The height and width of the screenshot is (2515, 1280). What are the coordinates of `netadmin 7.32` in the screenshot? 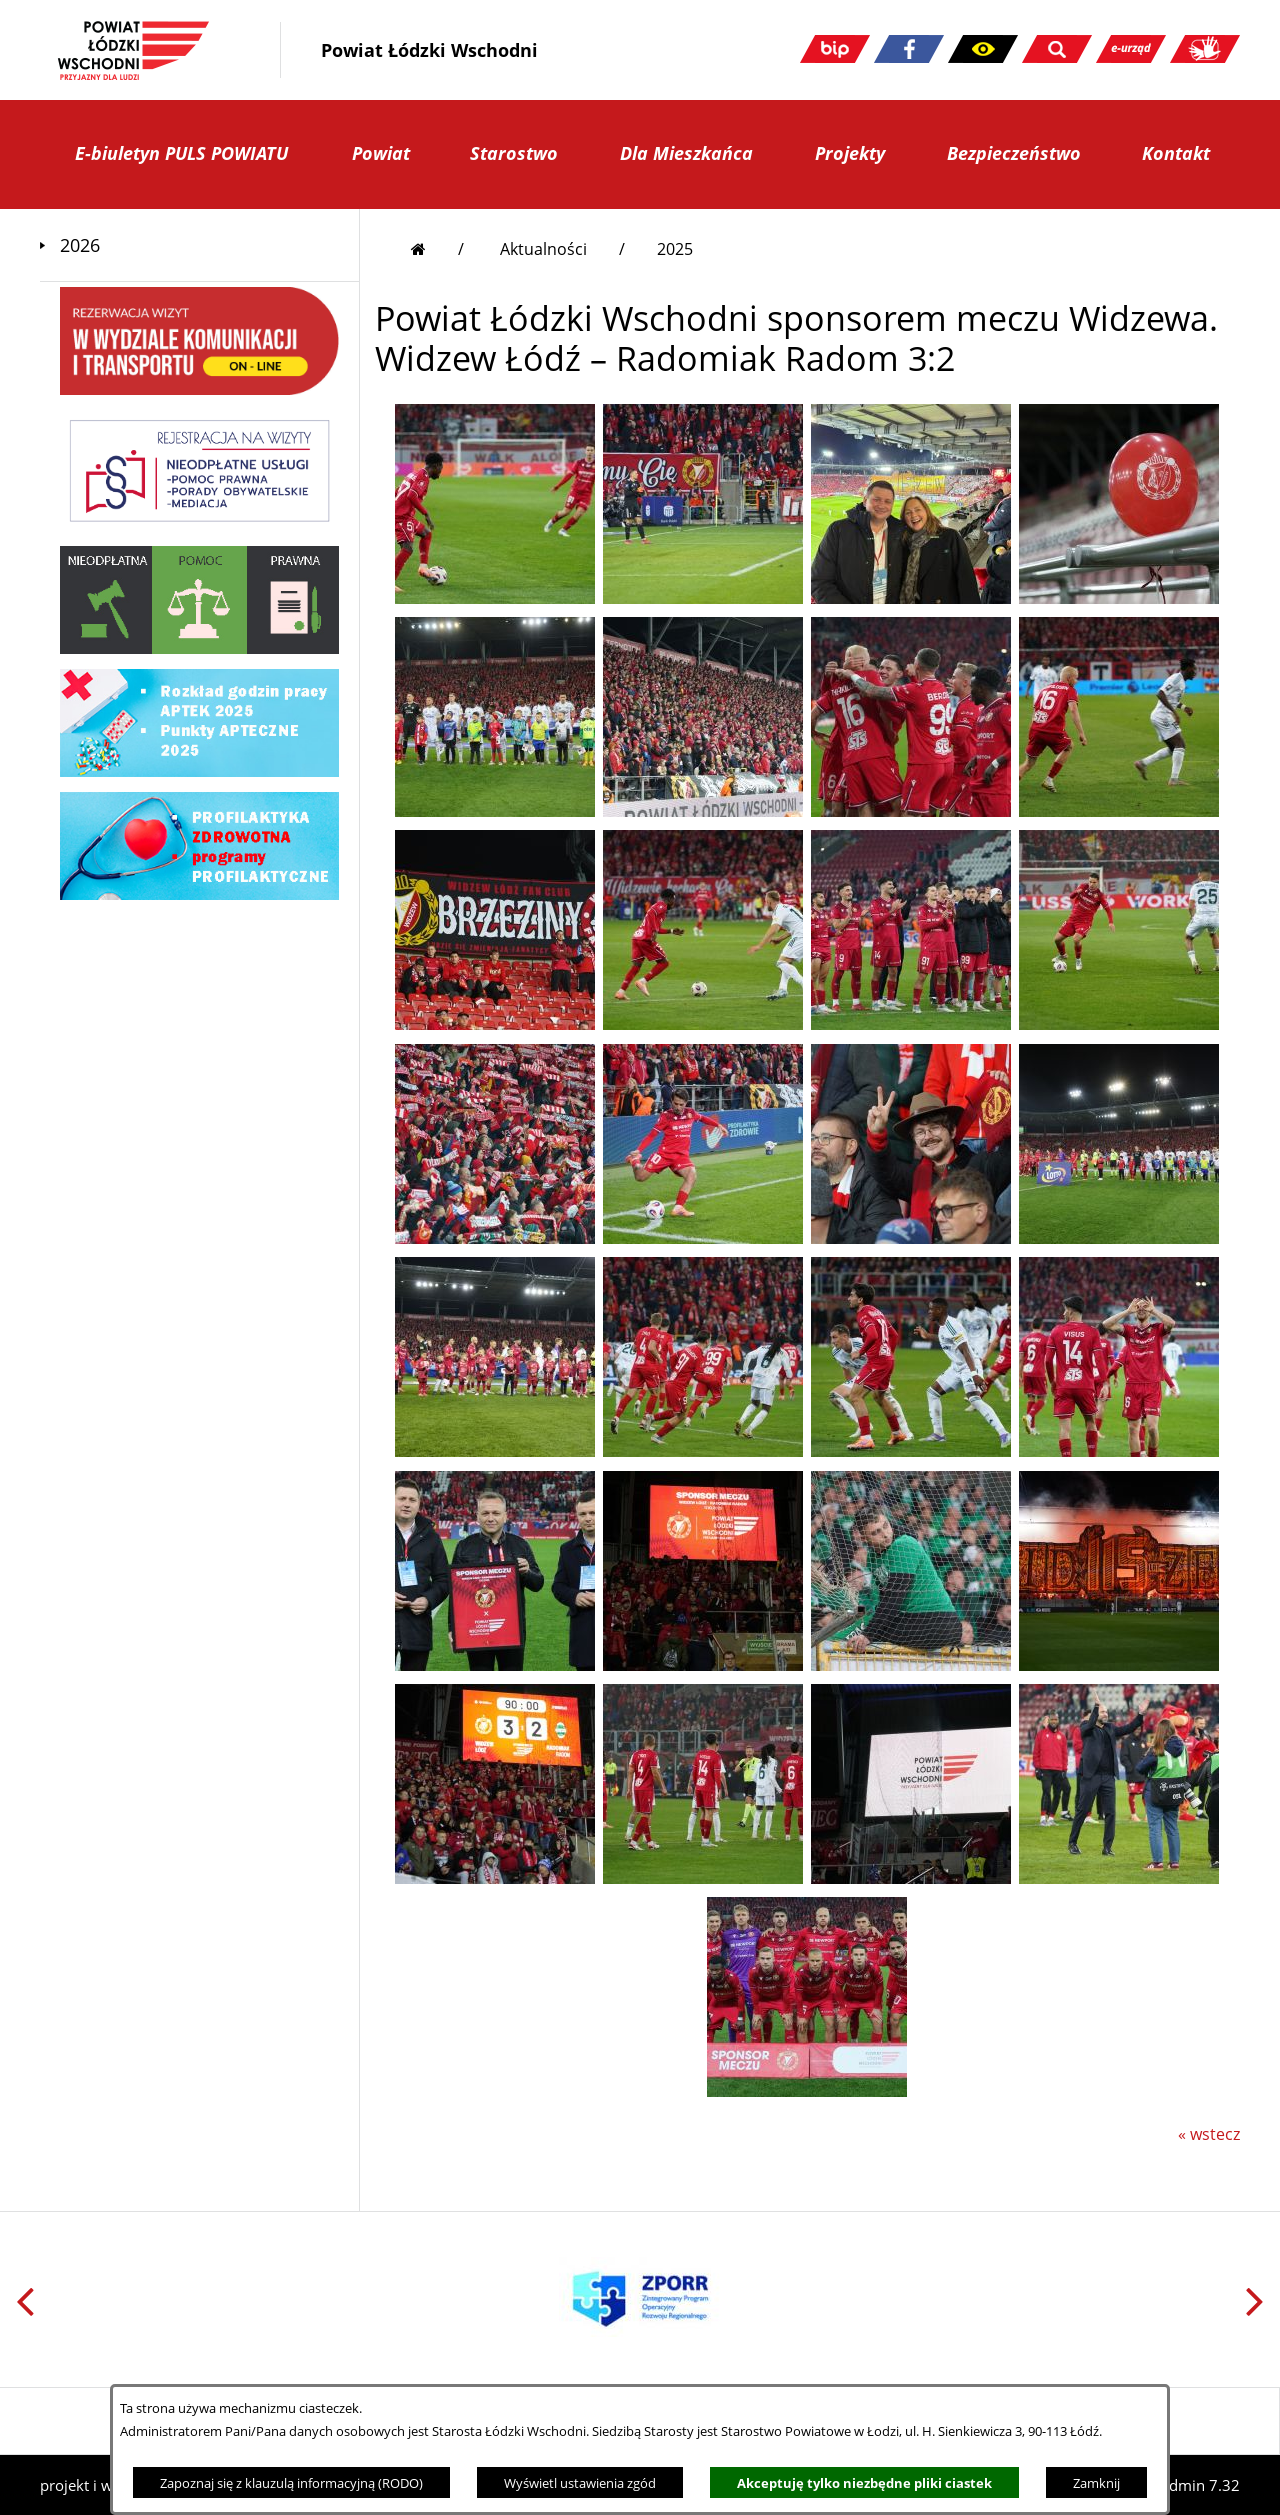 It's located at (1189, 2485).